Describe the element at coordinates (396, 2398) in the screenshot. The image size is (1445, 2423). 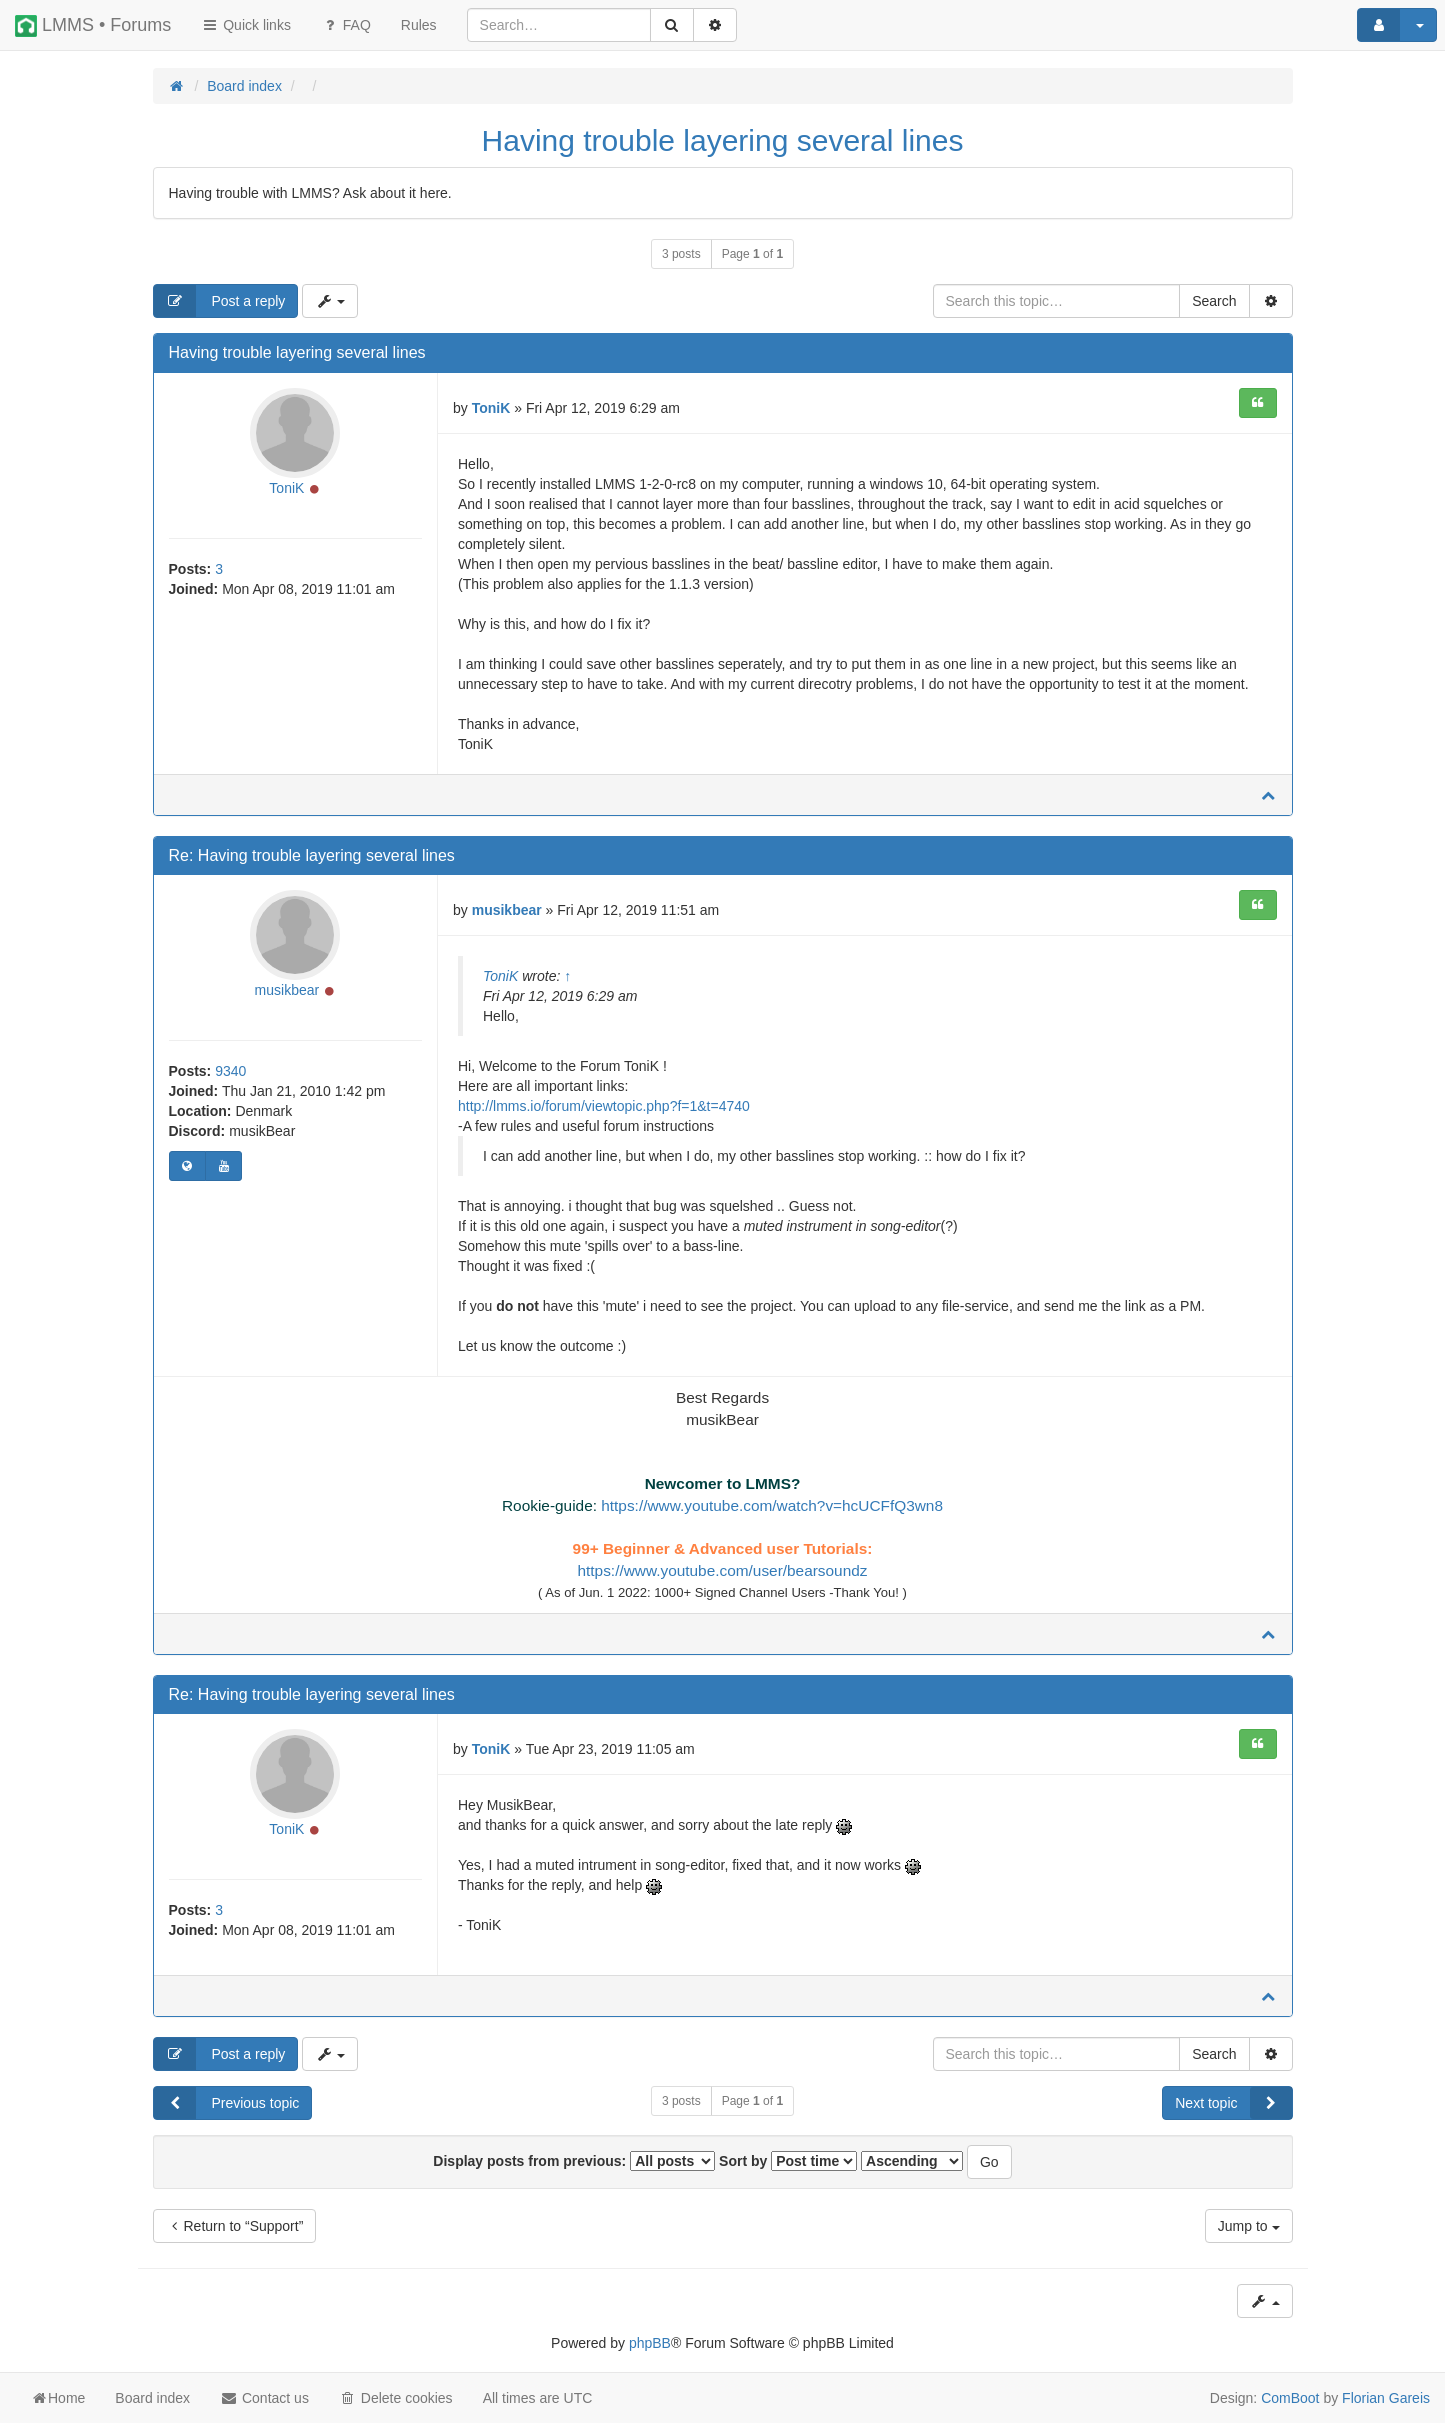
I see `Delete cookies` at that location.